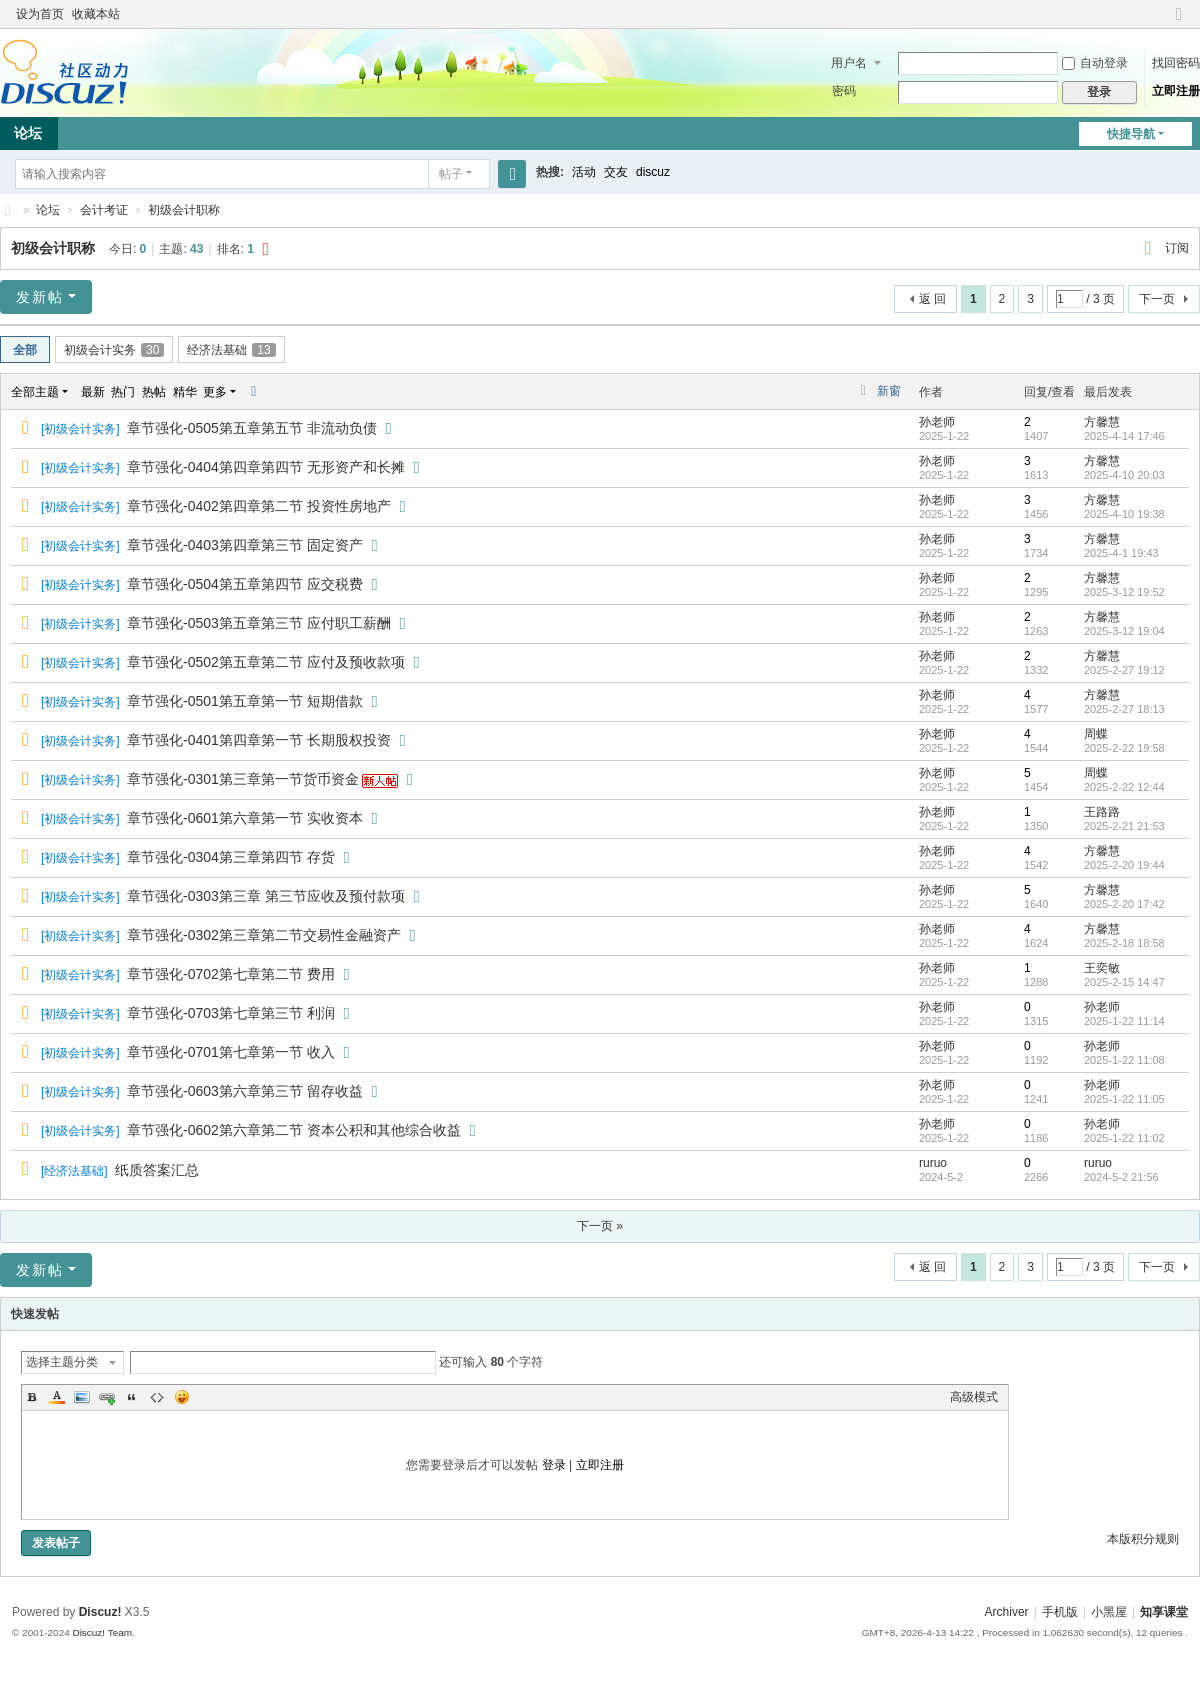  What do you see at coordinates (1124, 982) in the screenshot?
I see `2025-2-15 14:47` at bounding box center [1124, 982].